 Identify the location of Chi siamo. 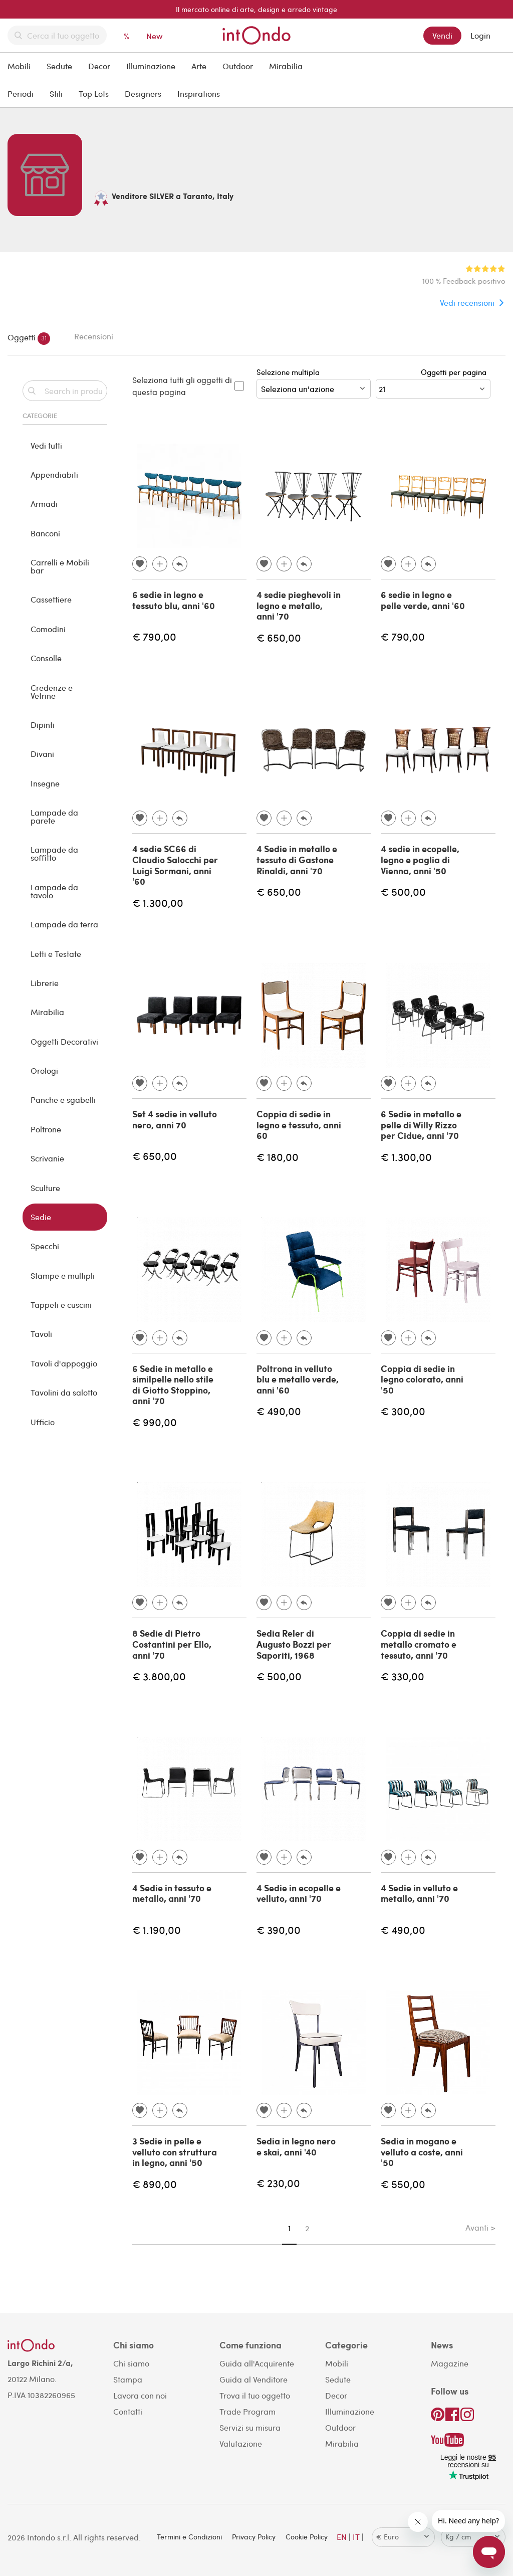
(131, 2363).